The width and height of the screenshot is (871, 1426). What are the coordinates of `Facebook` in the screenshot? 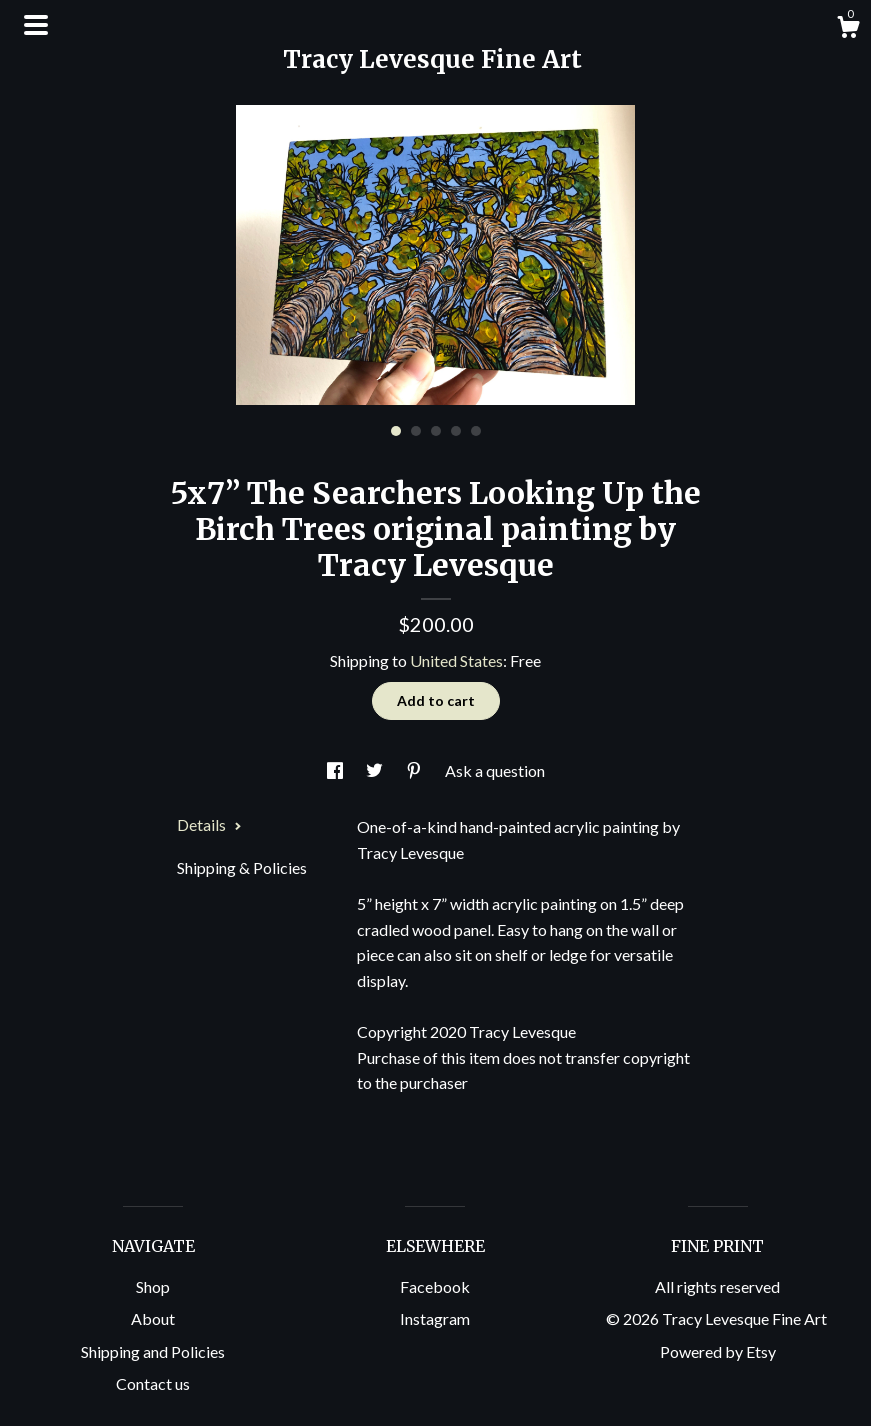 It's located at (435, 1286).